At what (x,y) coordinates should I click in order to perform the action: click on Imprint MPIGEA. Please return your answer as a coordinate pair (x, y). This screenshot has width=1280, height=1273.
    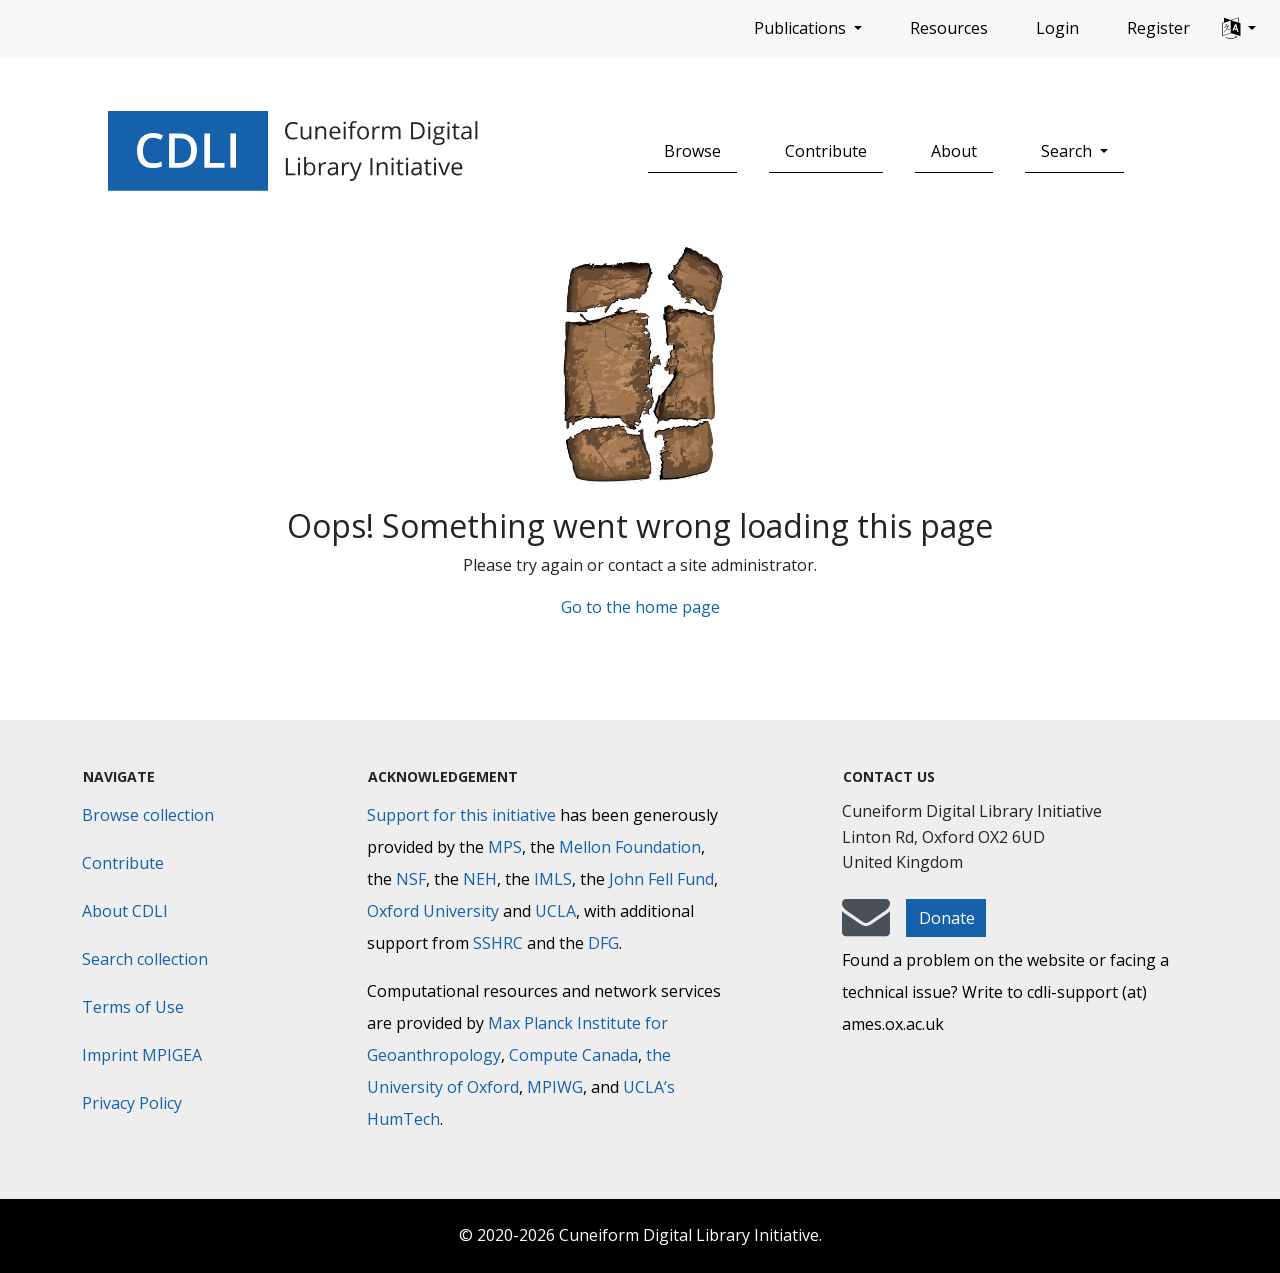
    Looking at the image, I should click on (142, 1055).